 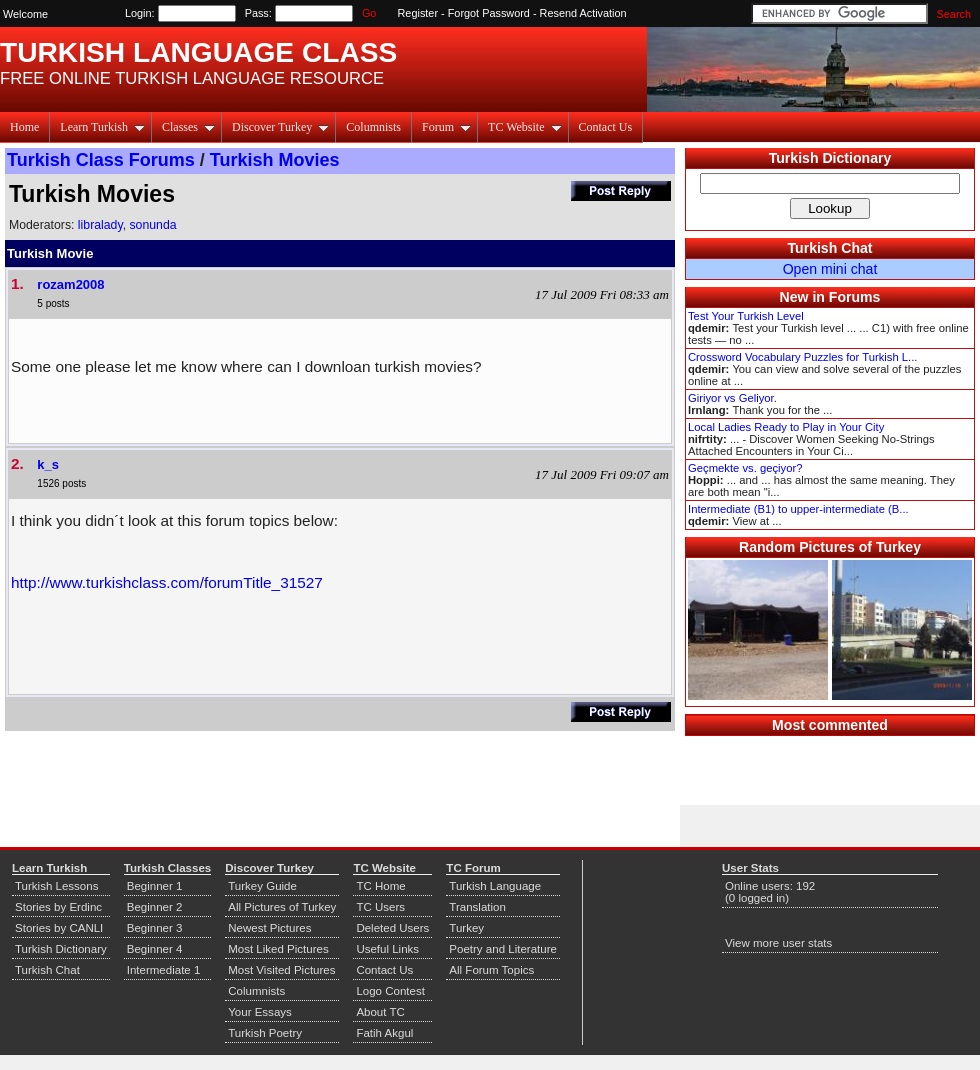 What do you see at coordinates (155, 928) in the screenshot?
I see `Beginner 3` at bounding box center [155, 928].